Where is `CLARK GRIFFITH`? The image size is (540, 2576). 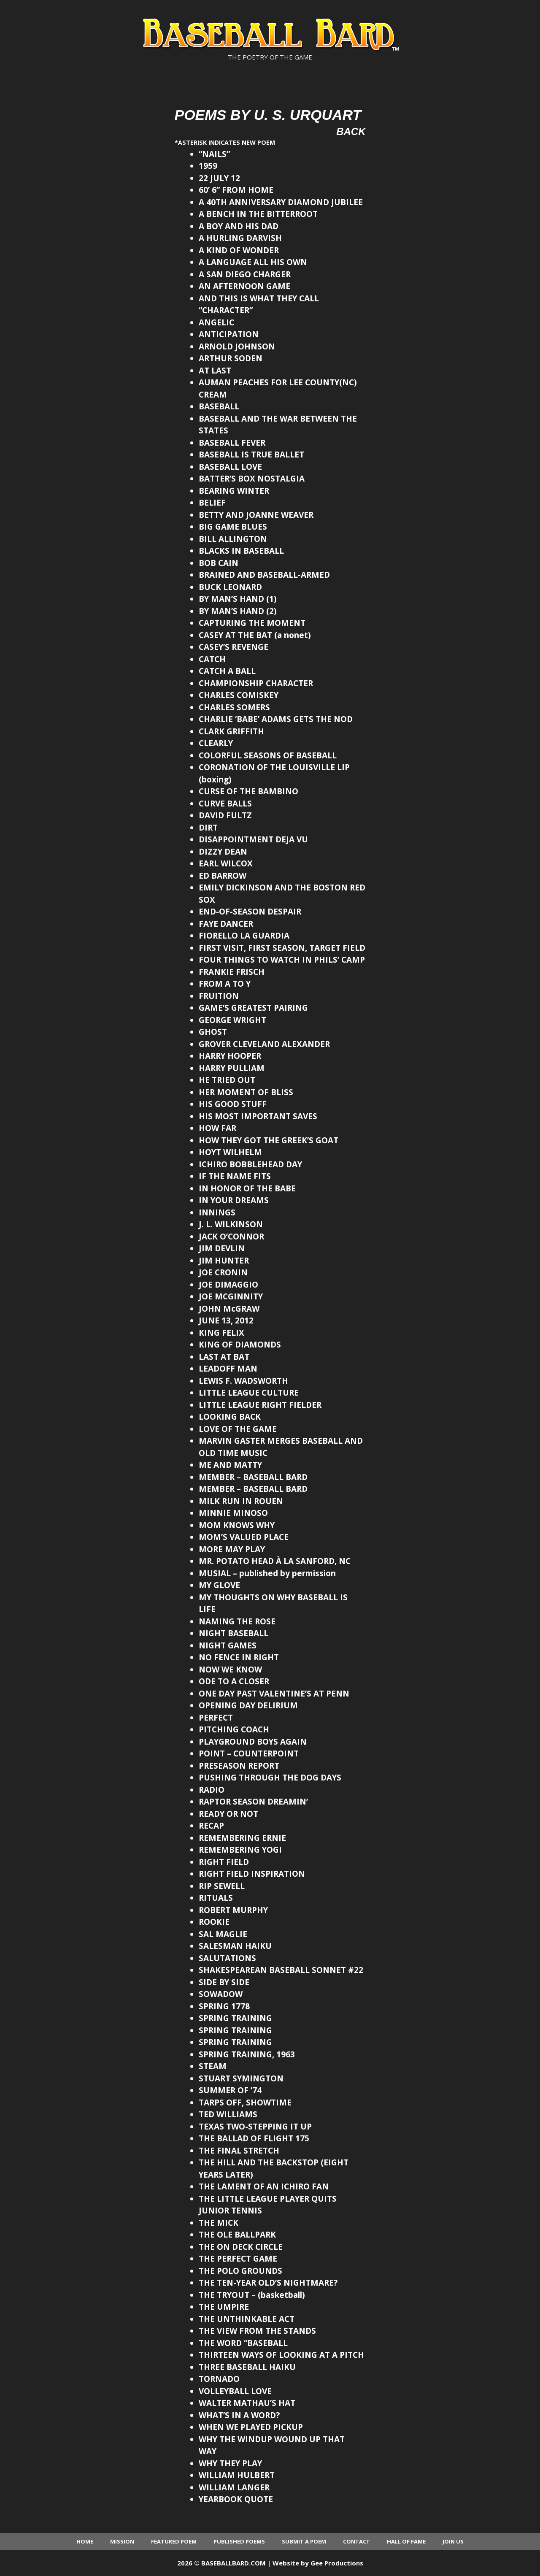
CLARK GRIFFITH is located at coordinates (231, 731).